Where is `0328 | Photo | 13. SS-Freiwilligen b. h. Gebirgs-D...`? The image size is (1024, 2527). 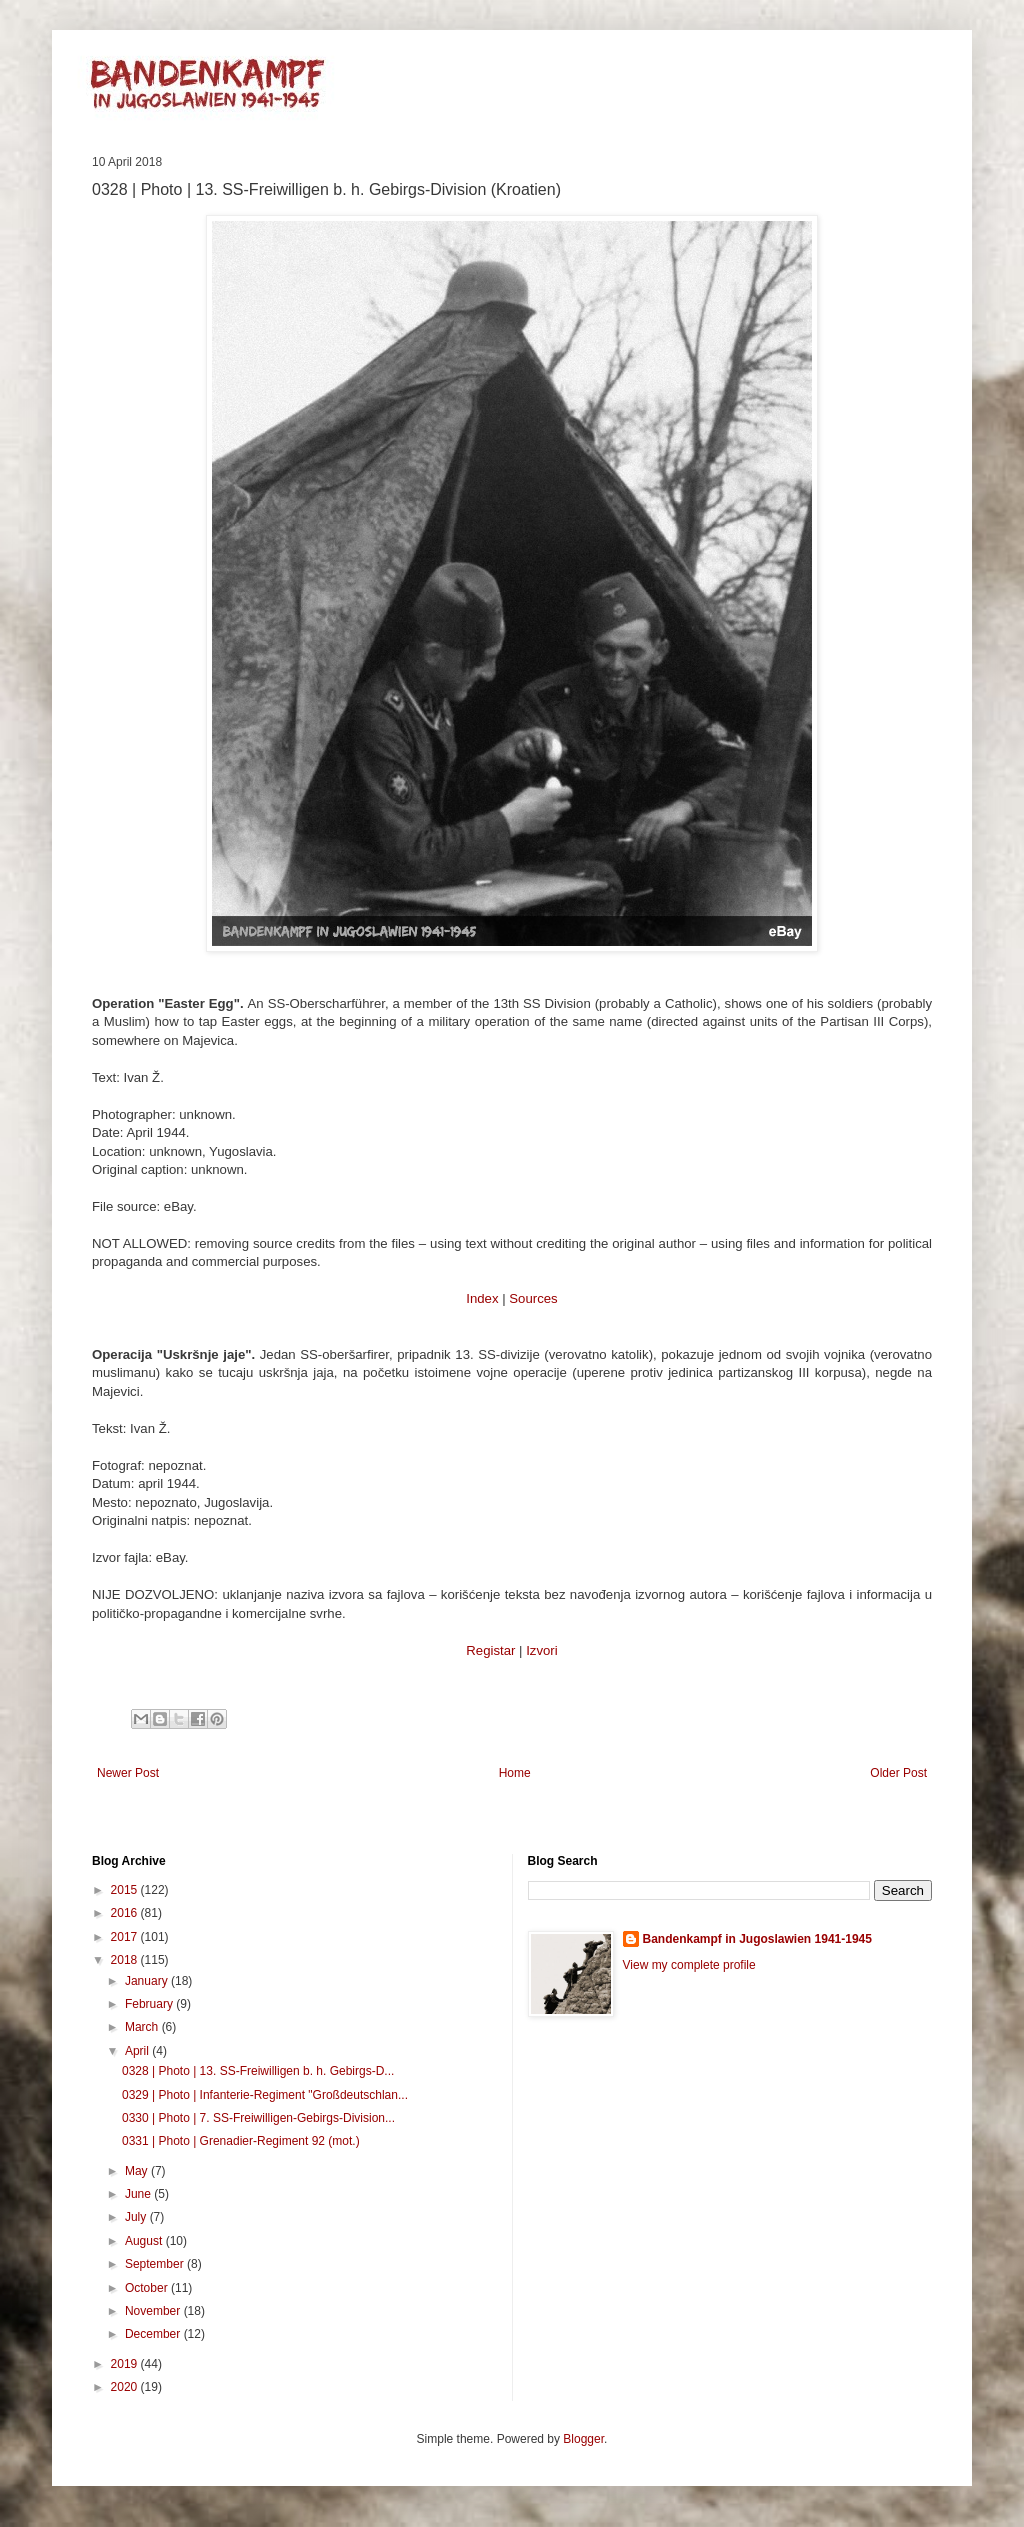
0328 | Photo | 13. SS-Freiwilligen b. h. Gebirgs-D... is located at coordinates (258, 2071).